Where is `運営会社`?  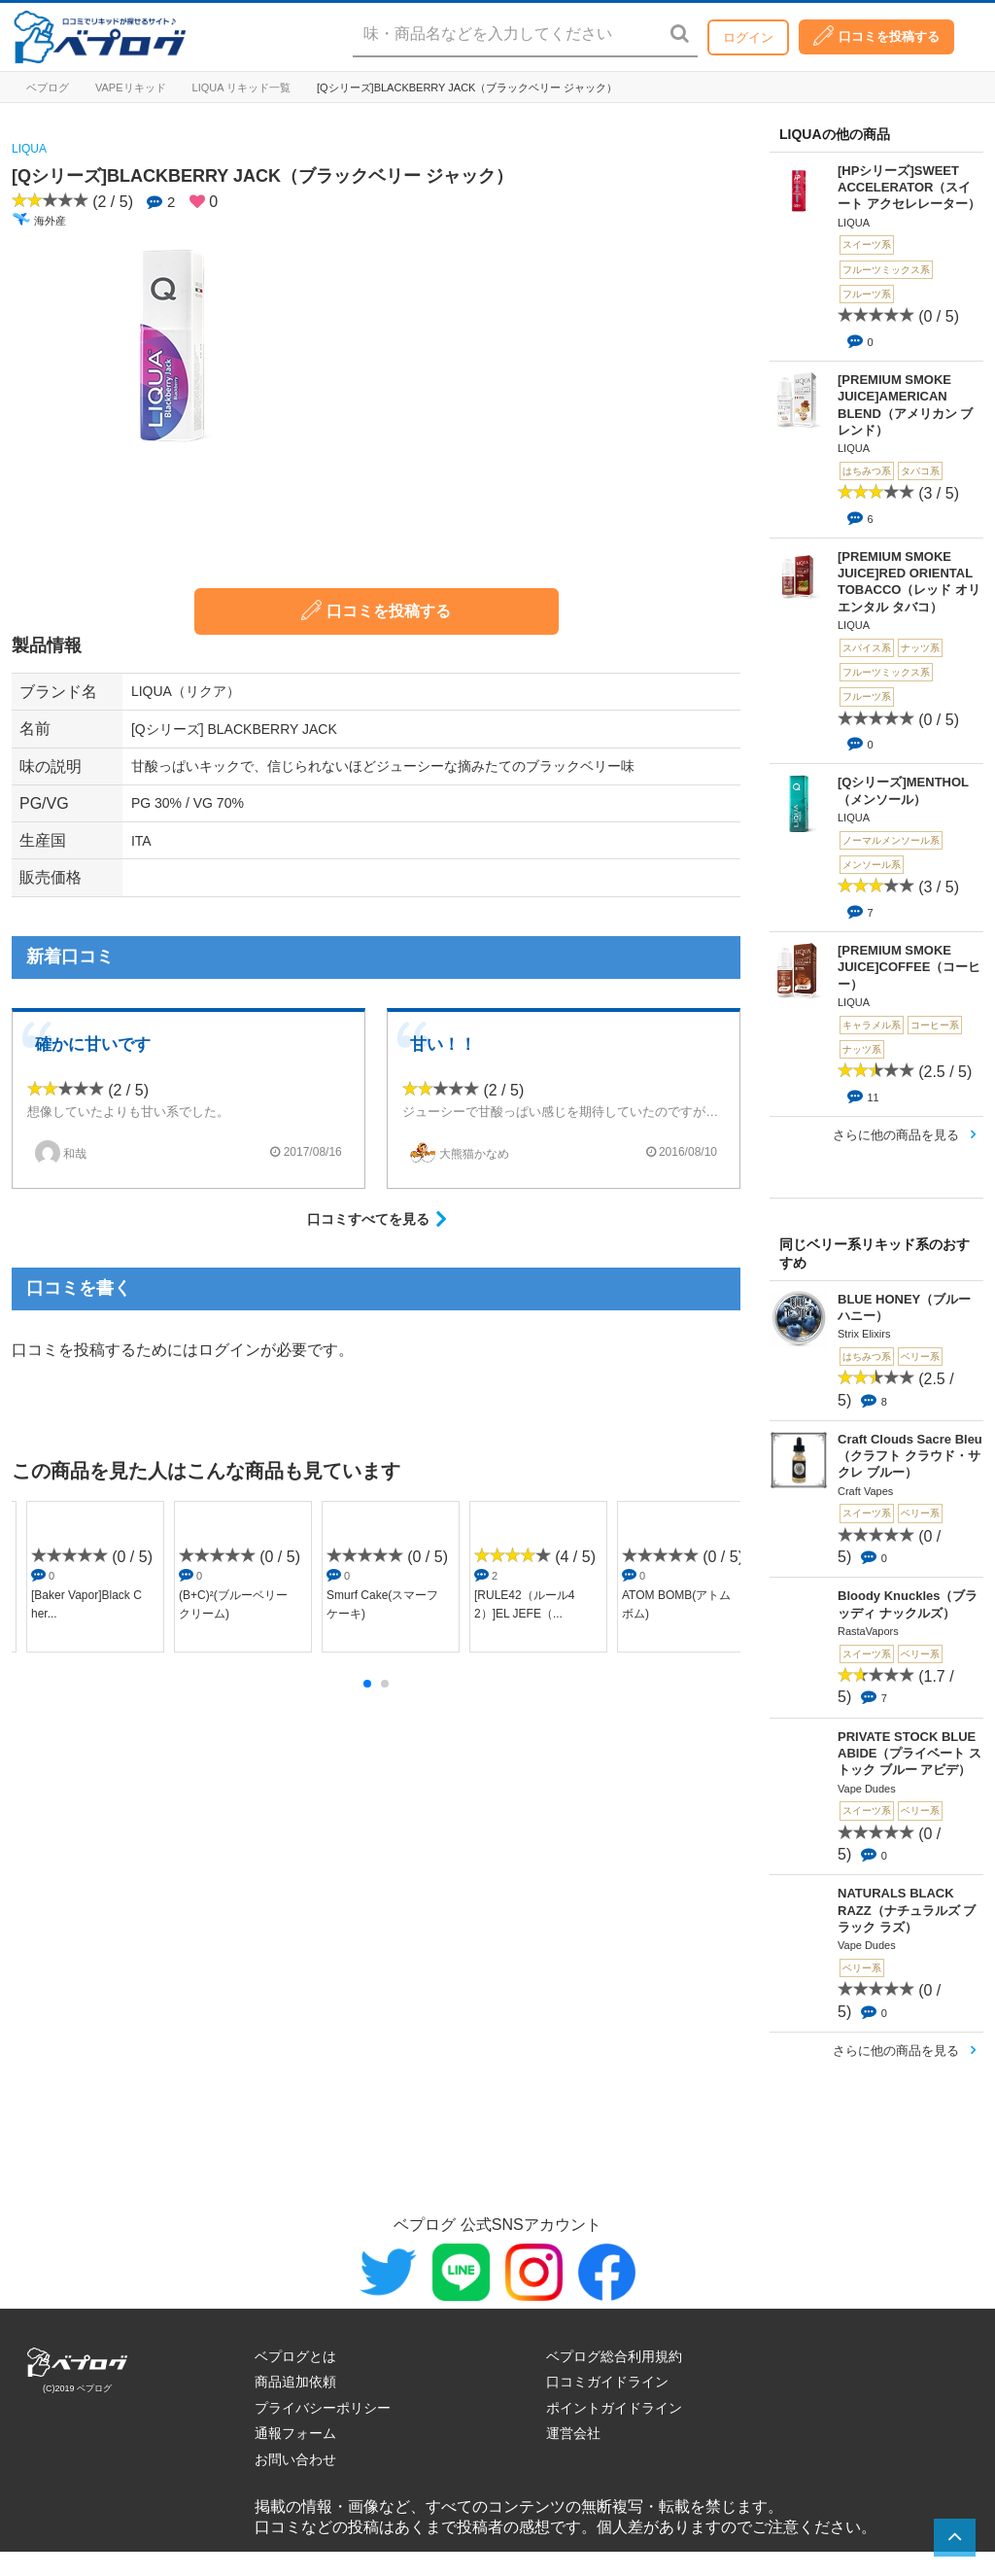 運営会社 is located at coordinates (573, 2433).